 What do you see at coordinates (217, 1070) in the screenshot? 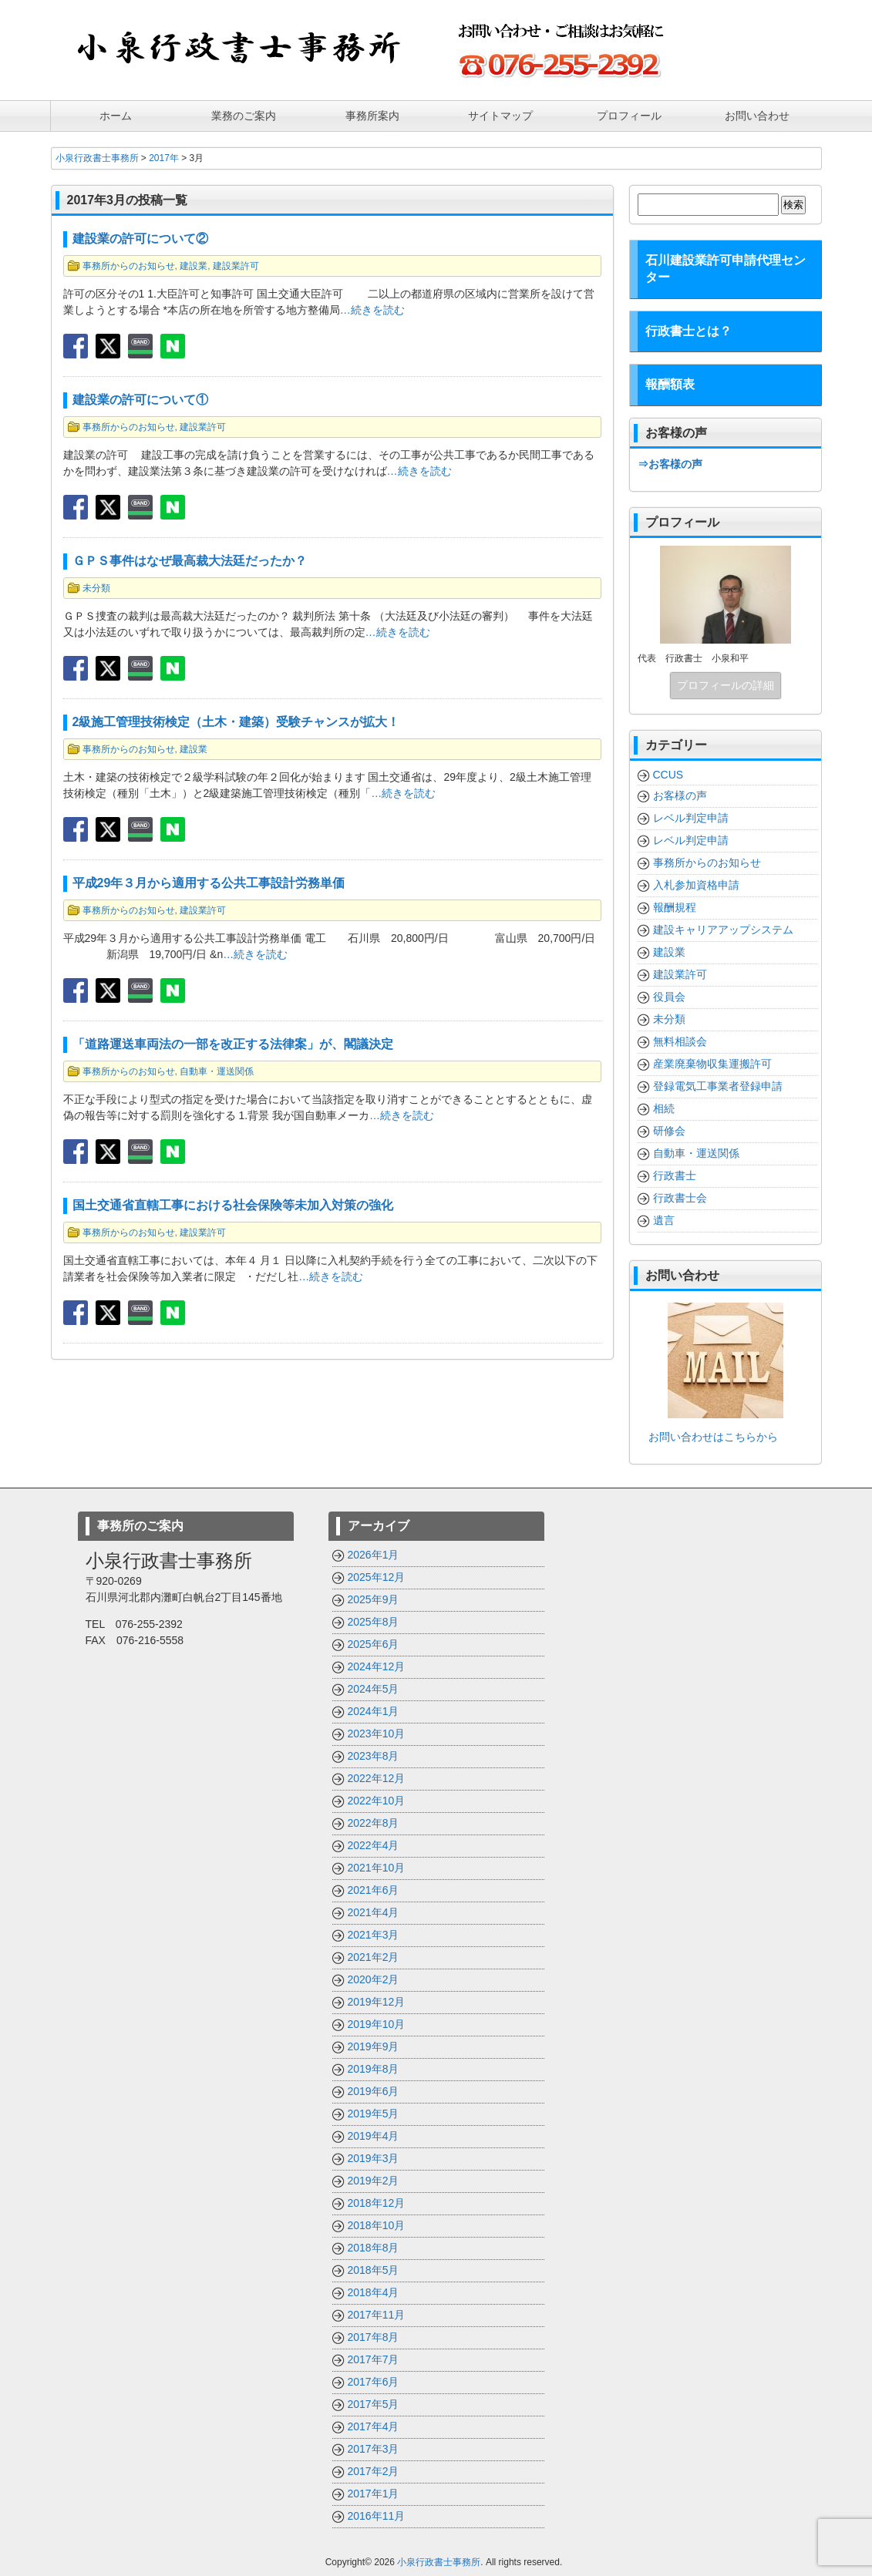
I see `自動車・運送関係` at bounding box center [217, 1070].